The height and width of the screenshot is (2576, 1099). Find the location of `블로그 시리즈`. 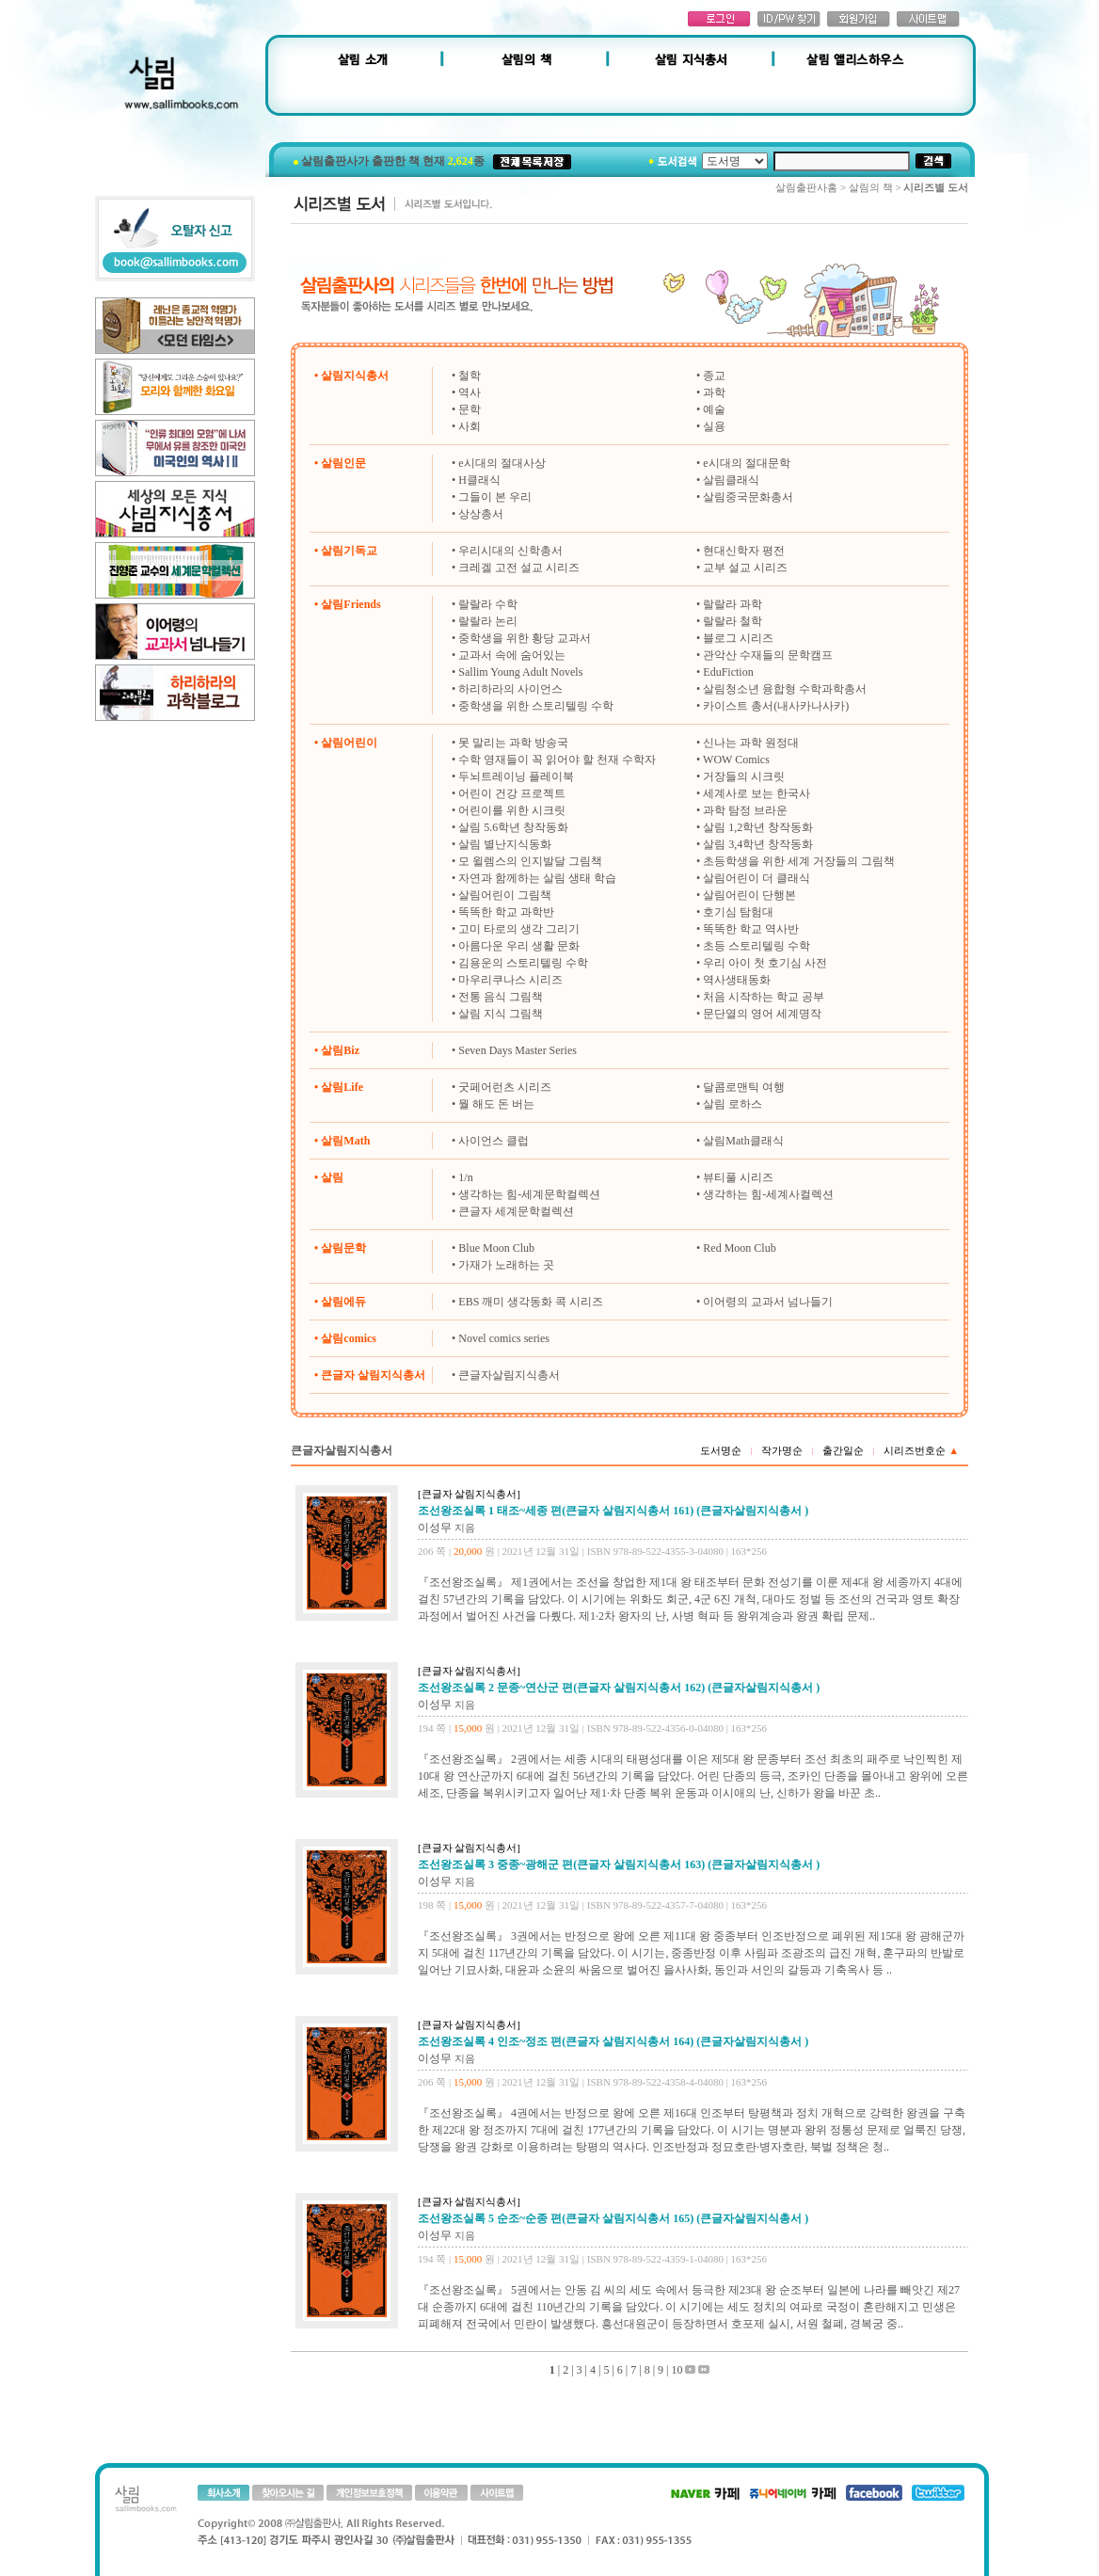

블로그 시리즈 is located at coordinates (738, 638).